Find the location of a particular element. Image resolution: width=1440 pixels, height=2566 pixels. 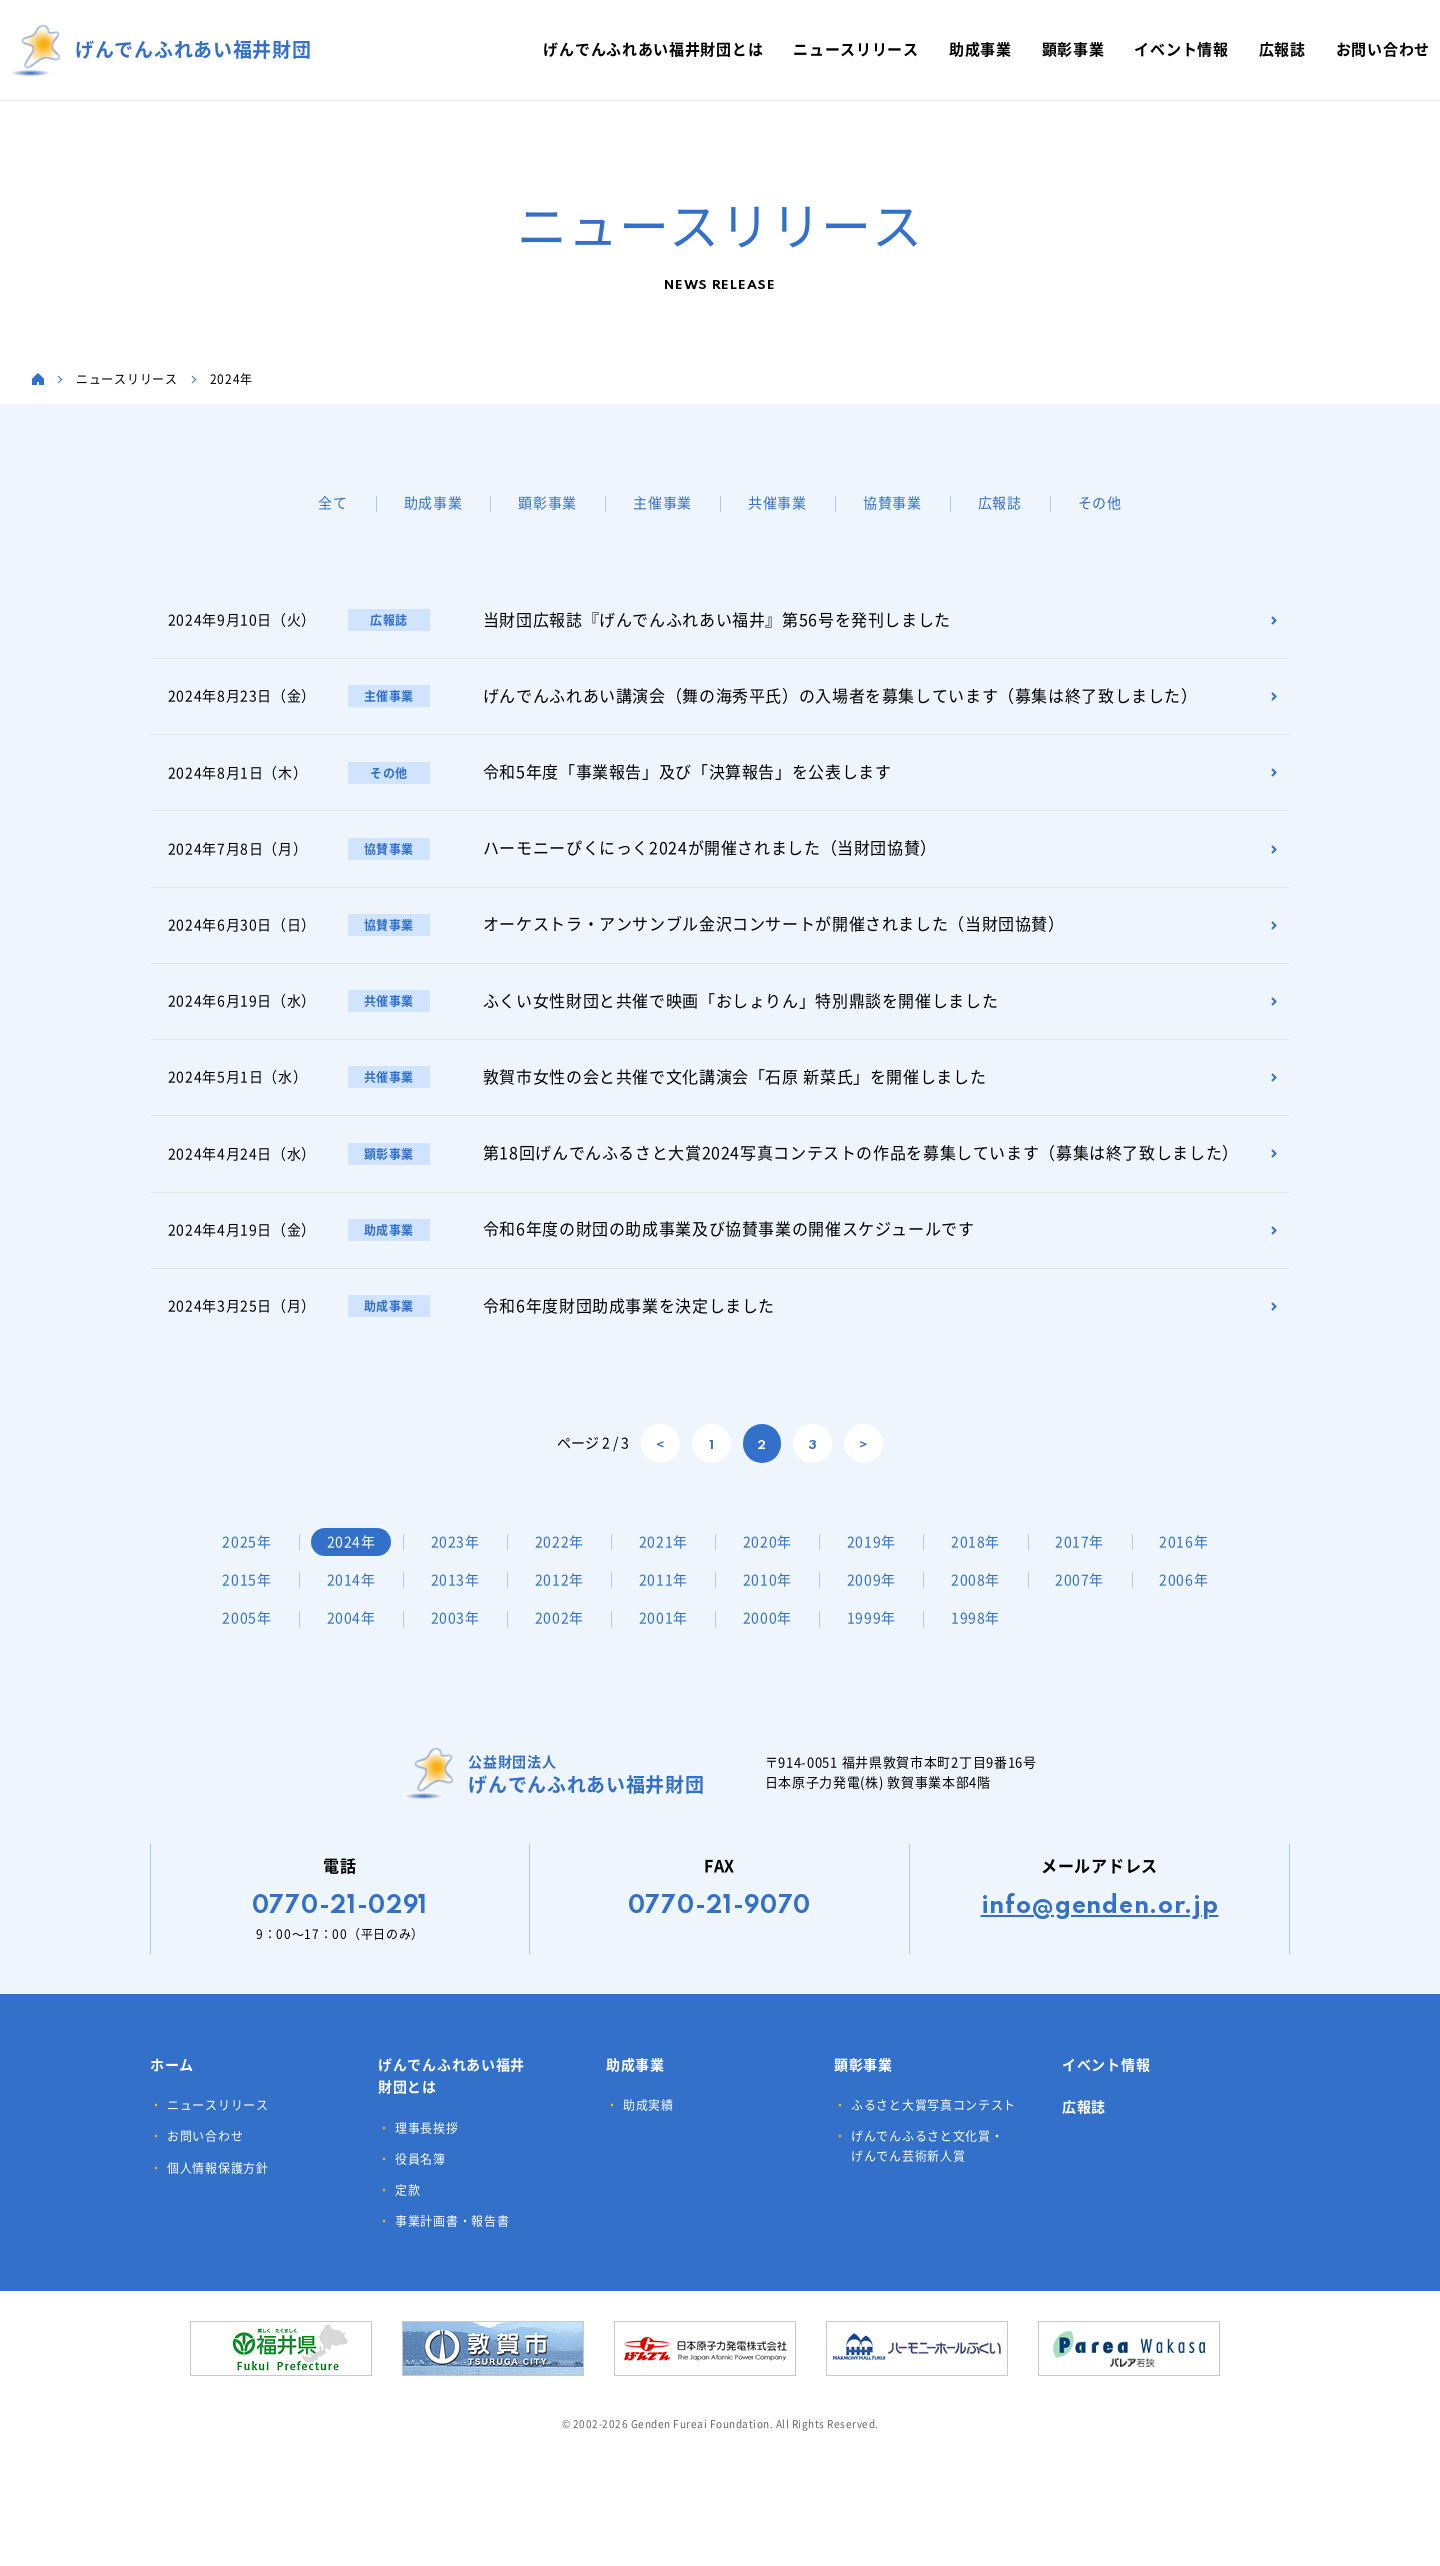

2020年 is located at coordinates (776, 1567).